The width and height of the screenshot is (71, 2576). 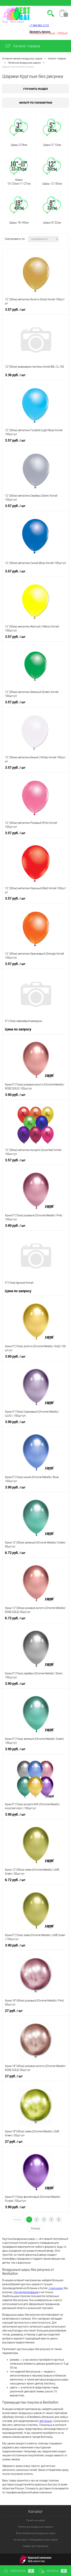 What do you see at coordinates (55, 2288) in the screenshot?
I see `с рисунком` at bounding box center [55, 2288].